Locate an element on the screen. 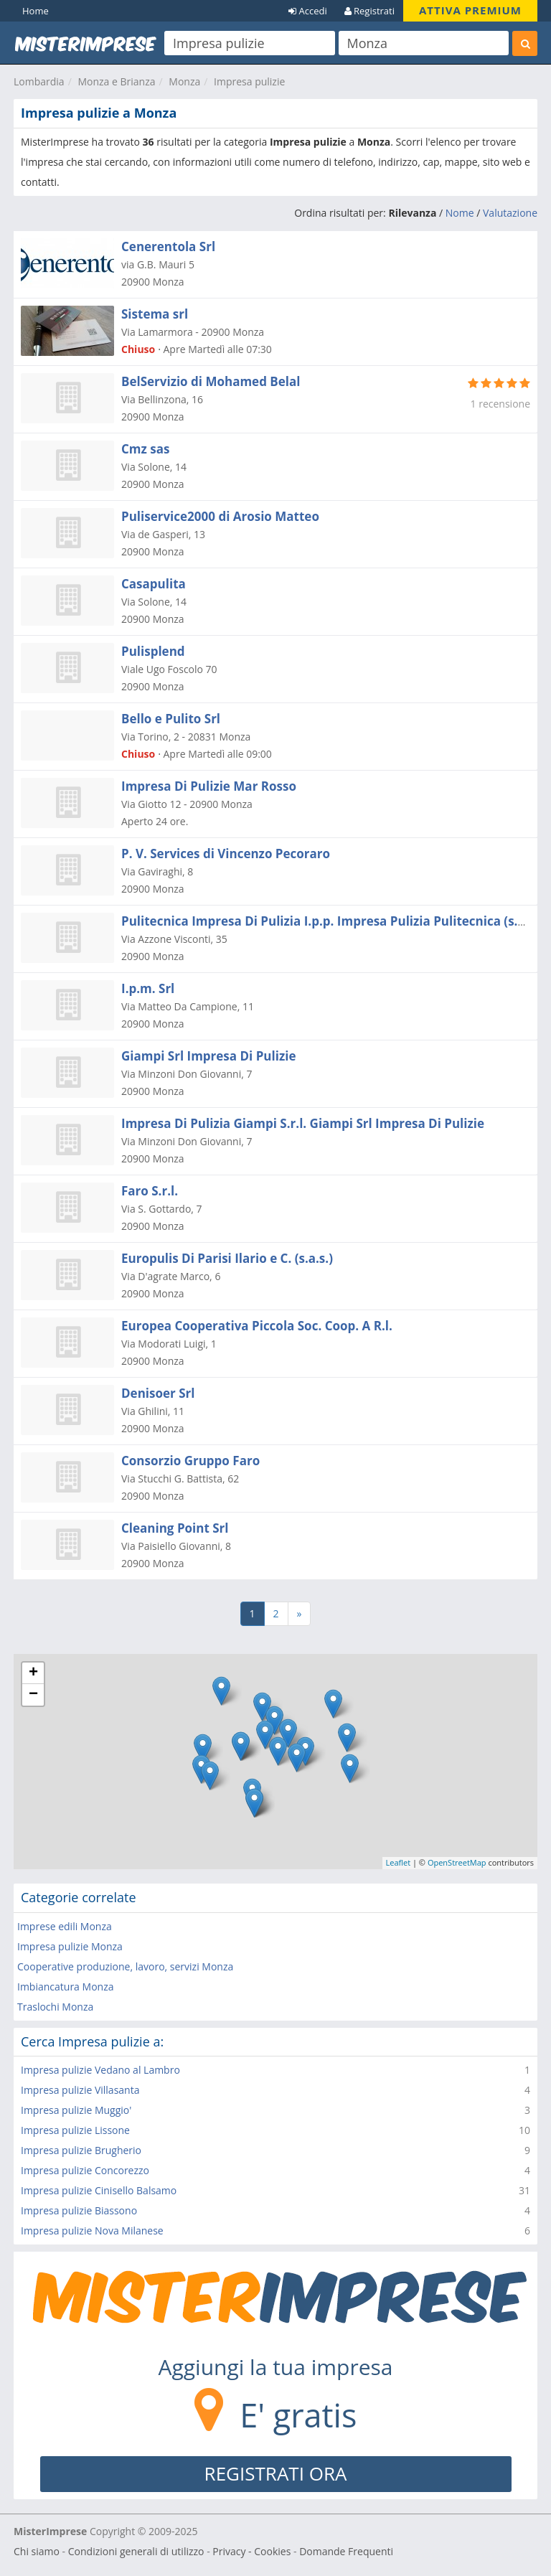  Impresa pulizie Vedano al Lambro is located at coordinates (100, 2070).